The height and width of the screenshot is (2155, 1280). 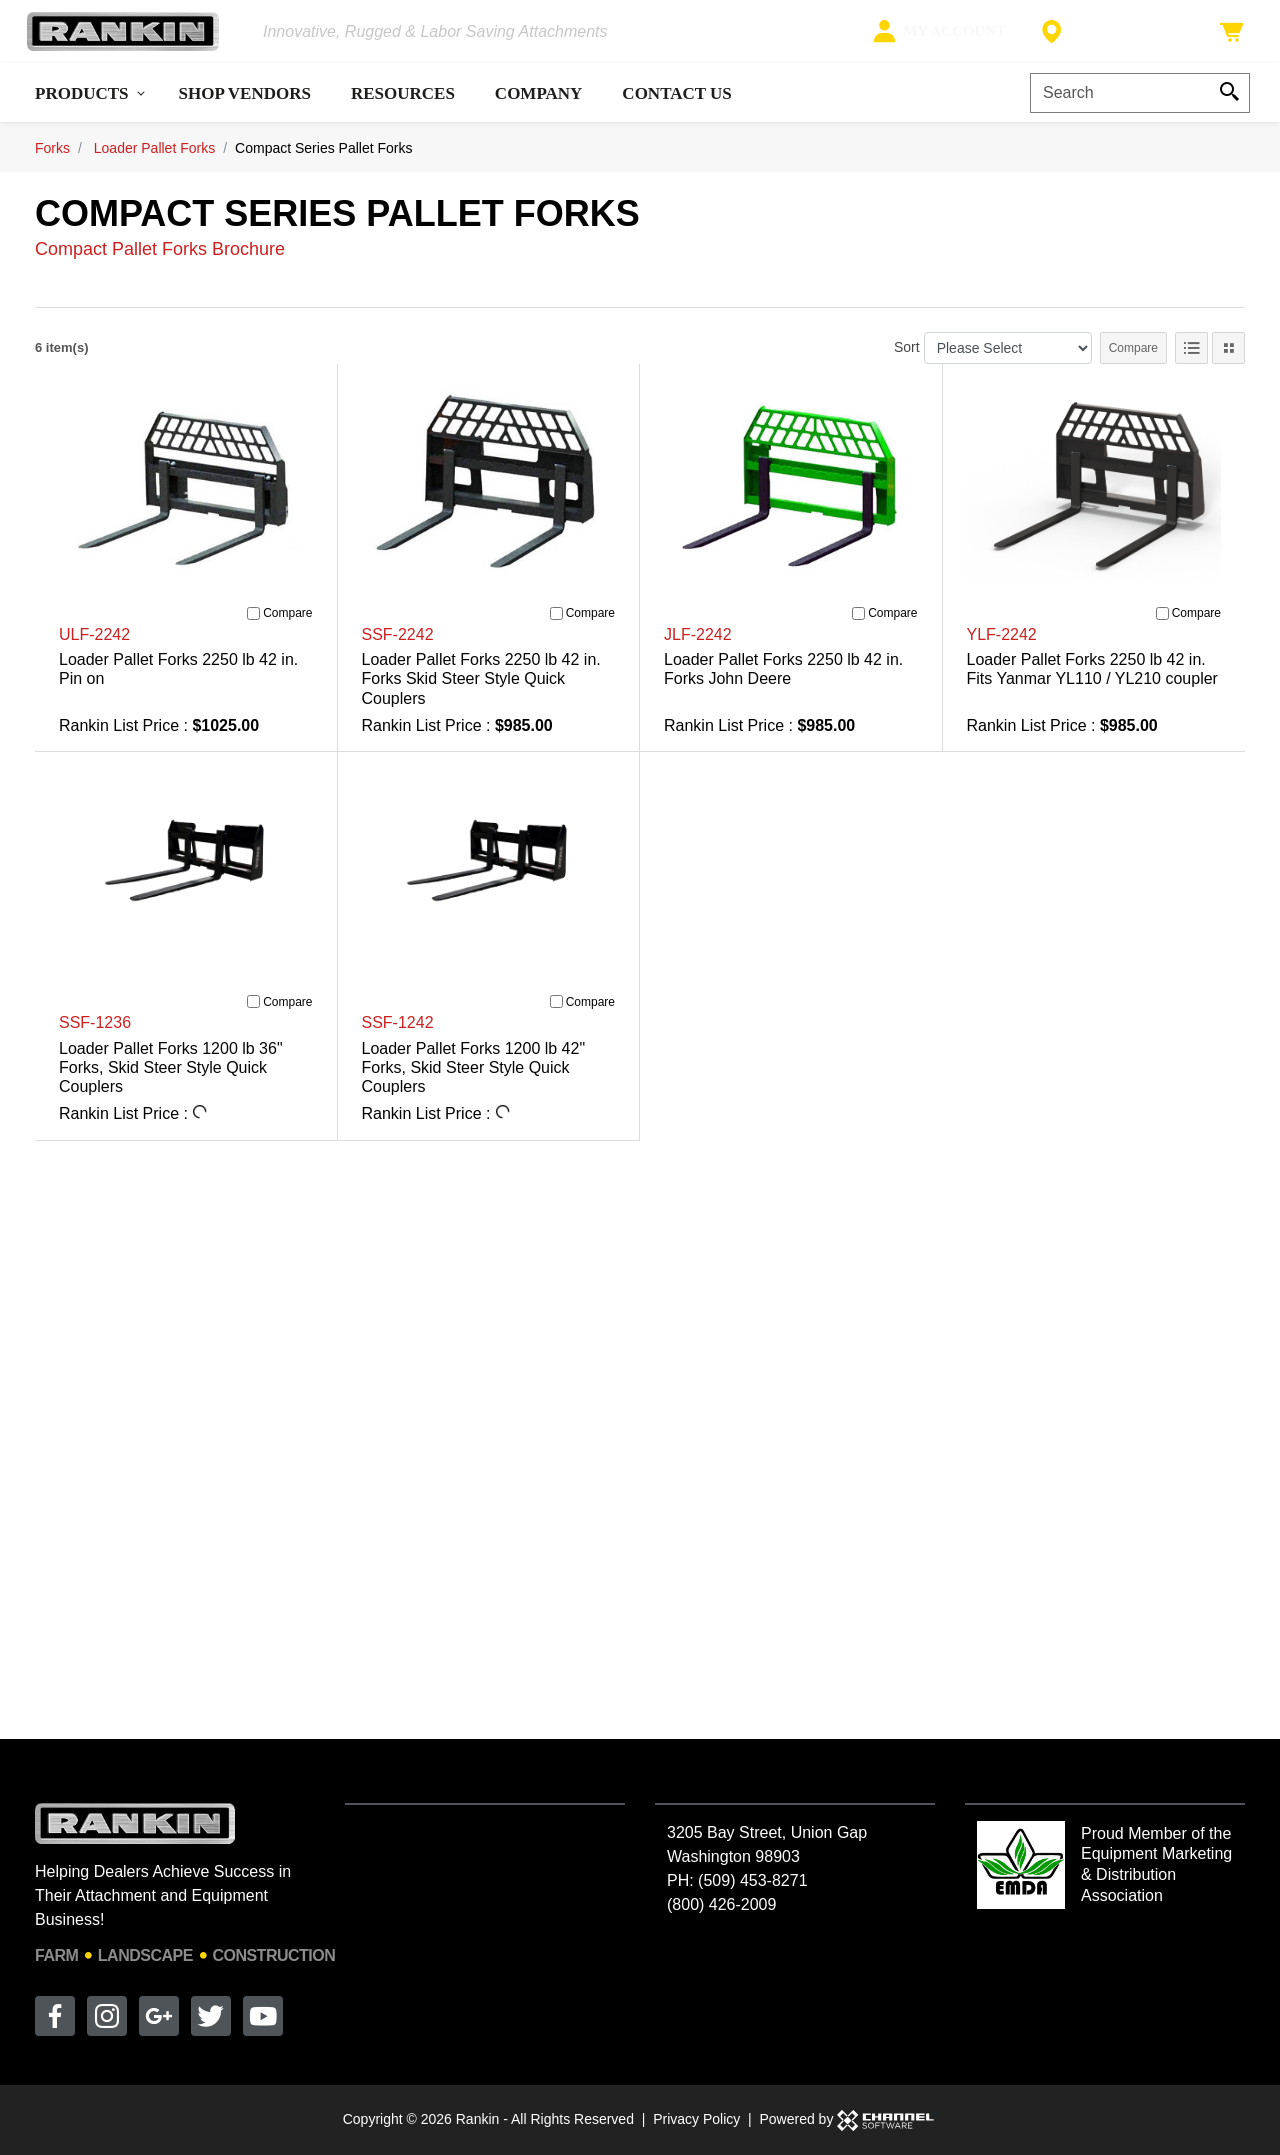 I want to click on Privacy Policy, so click(x=696, y=2119).